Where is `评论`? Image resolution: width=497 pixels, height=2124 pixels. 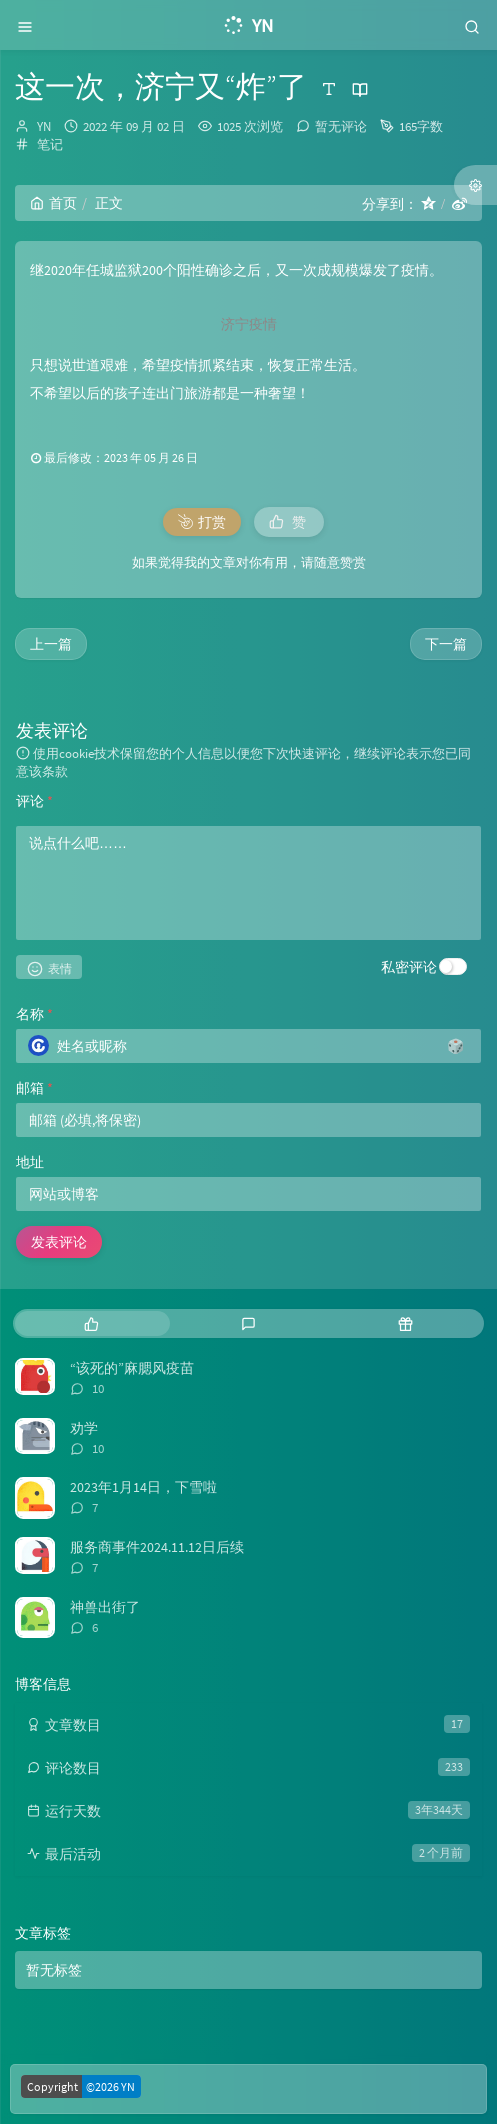 评论 is located at coordinates (34, 801).